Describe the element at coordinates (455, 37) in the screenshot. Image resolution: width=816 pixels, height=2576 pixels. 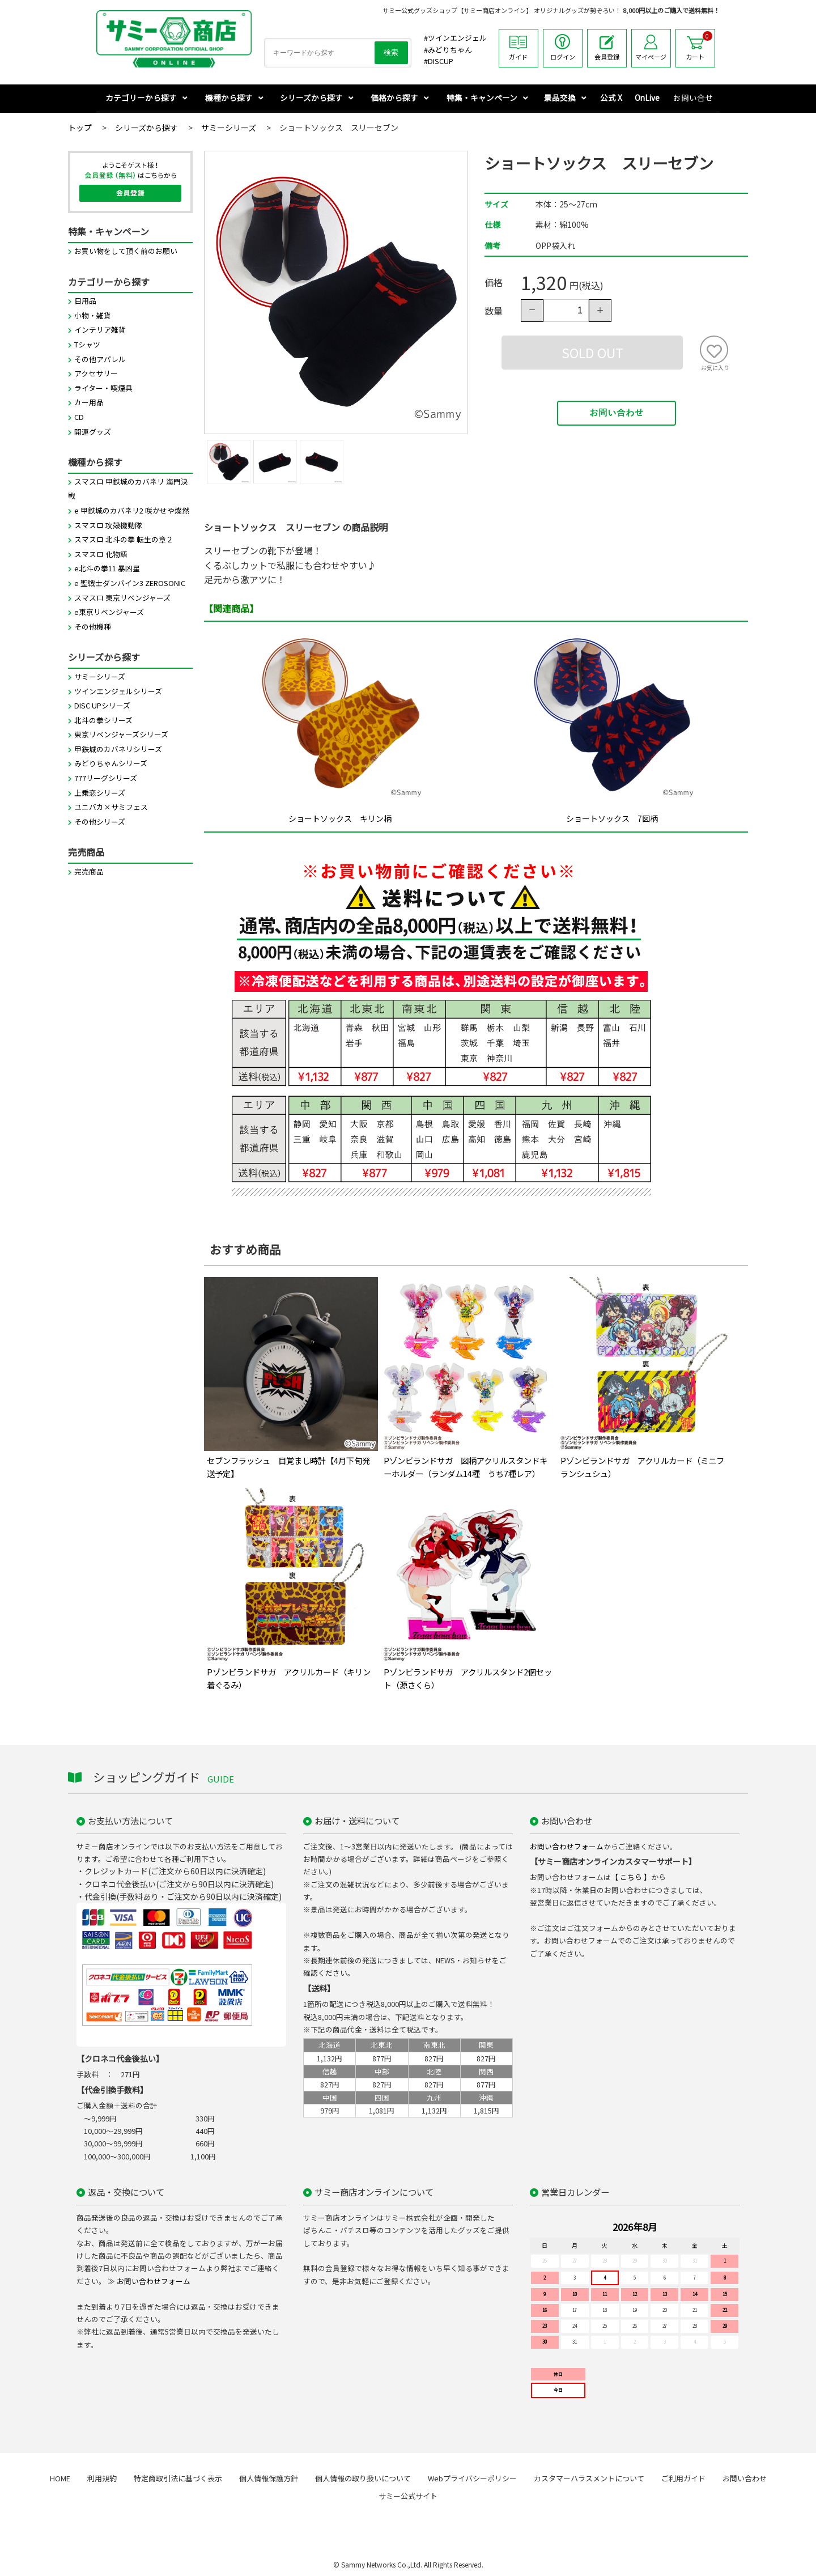
I see `#ツインエンジェル` at that location.